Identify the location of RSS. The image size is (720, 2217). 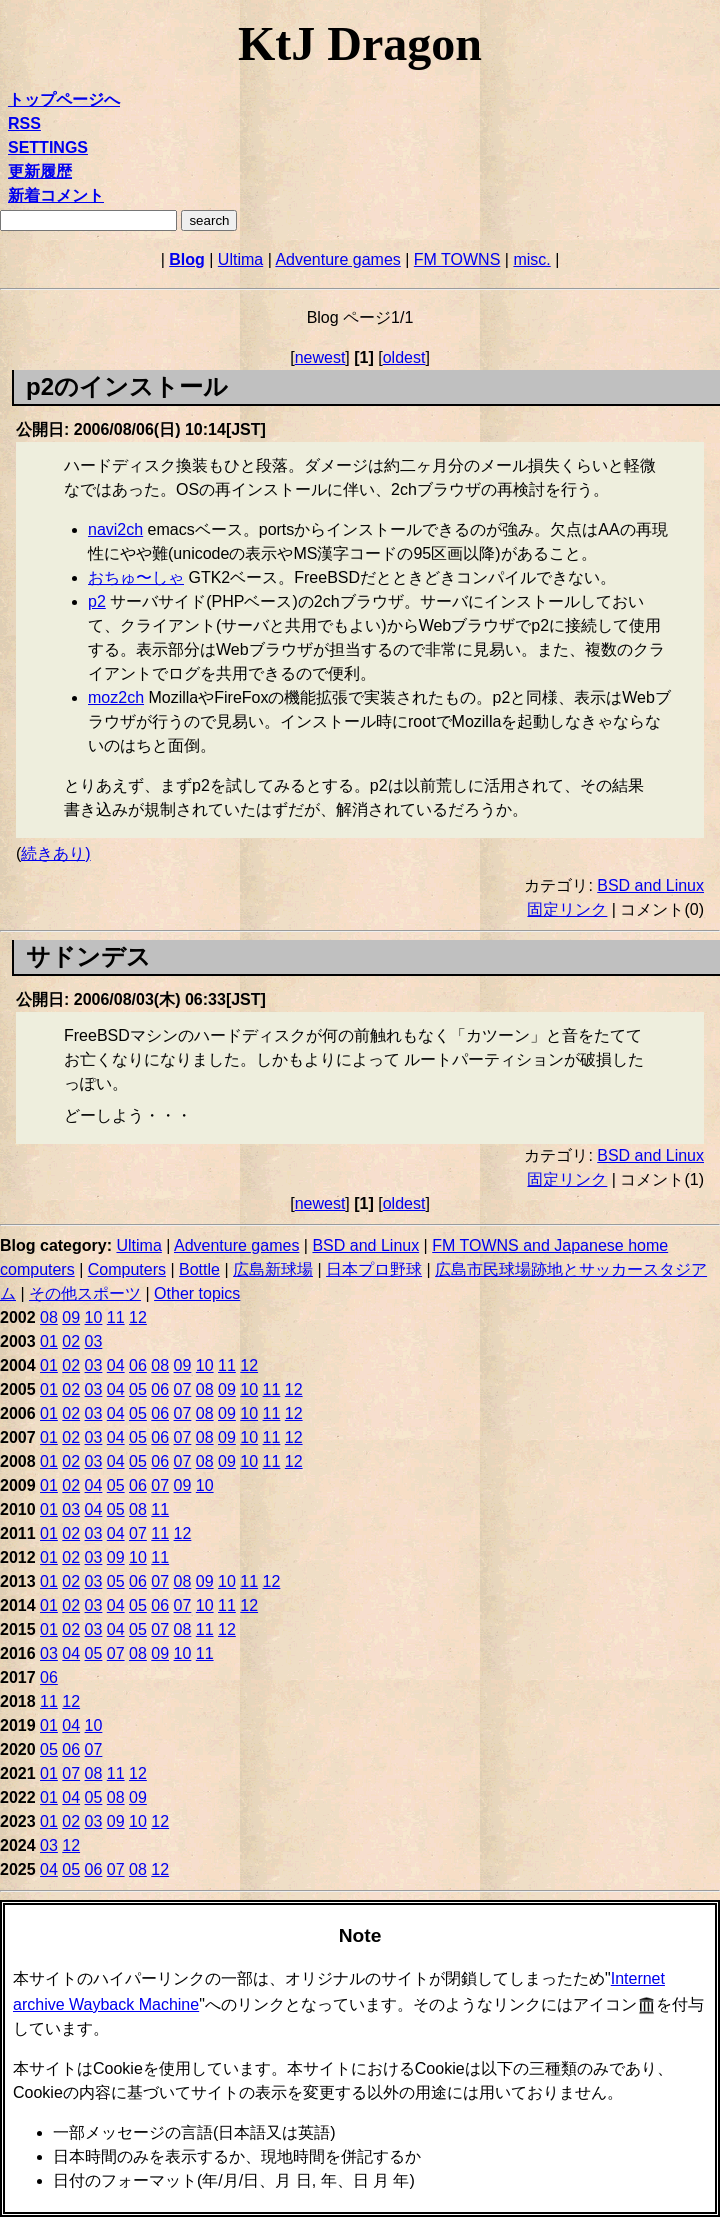
(24, 123).